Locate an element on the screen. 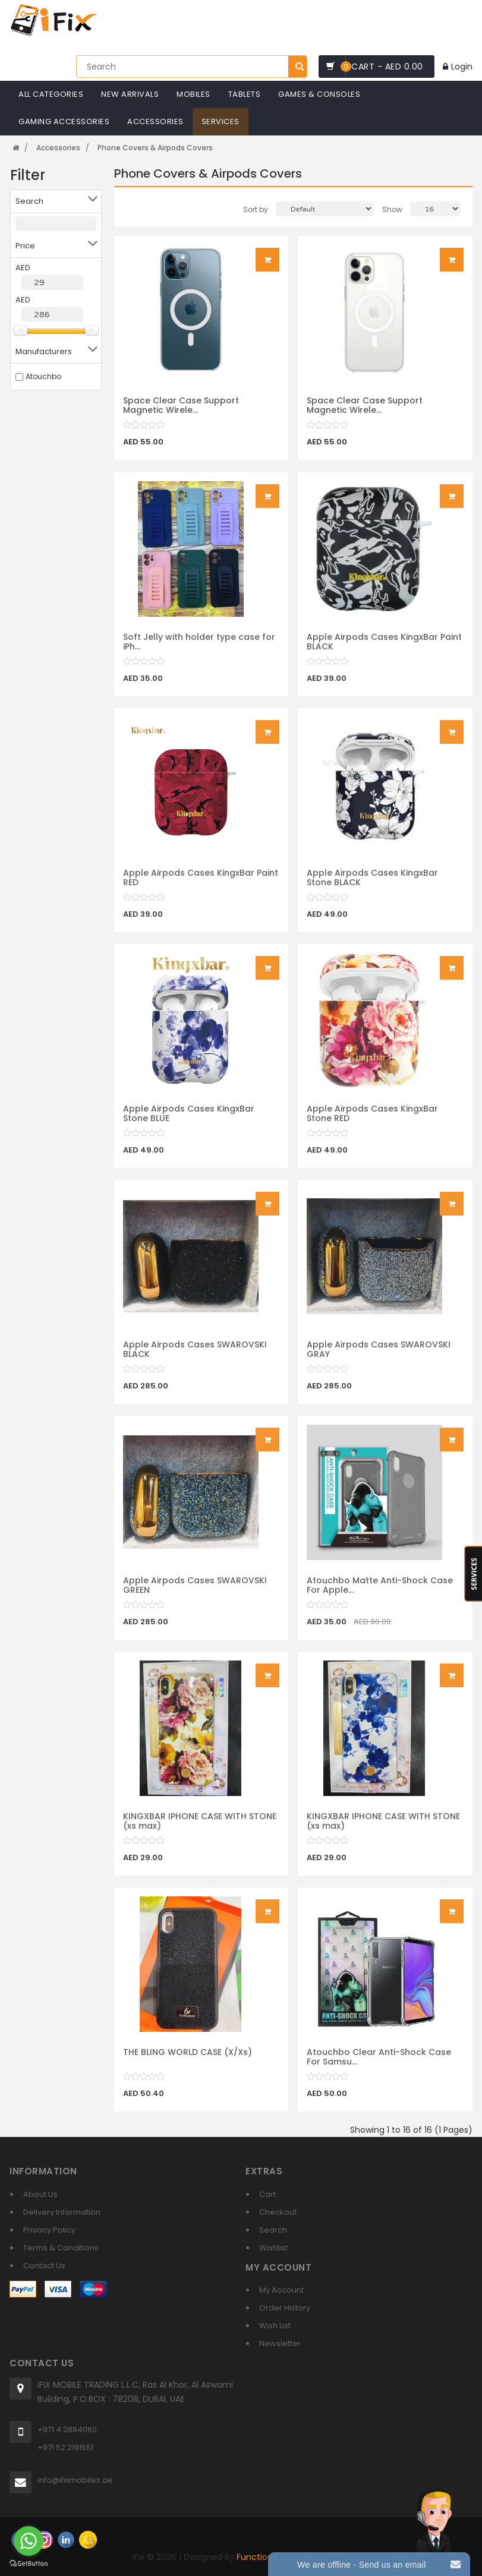  [slider] is located at coordinates (144, 425).